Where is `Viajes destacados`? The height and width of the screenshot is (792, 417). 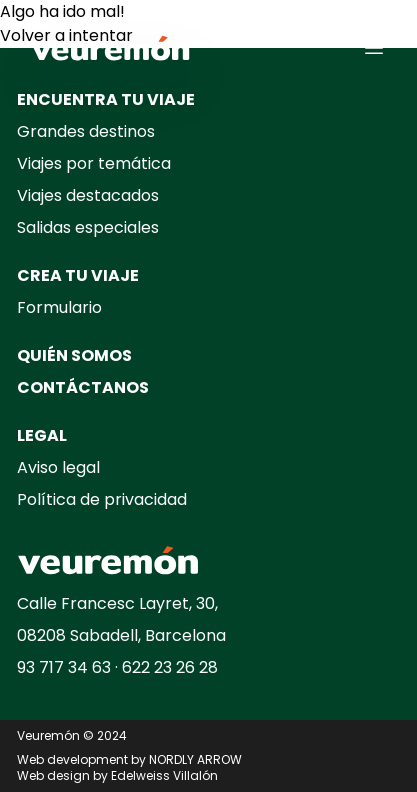
Viajes destacados is located at coordinates (88, 195).